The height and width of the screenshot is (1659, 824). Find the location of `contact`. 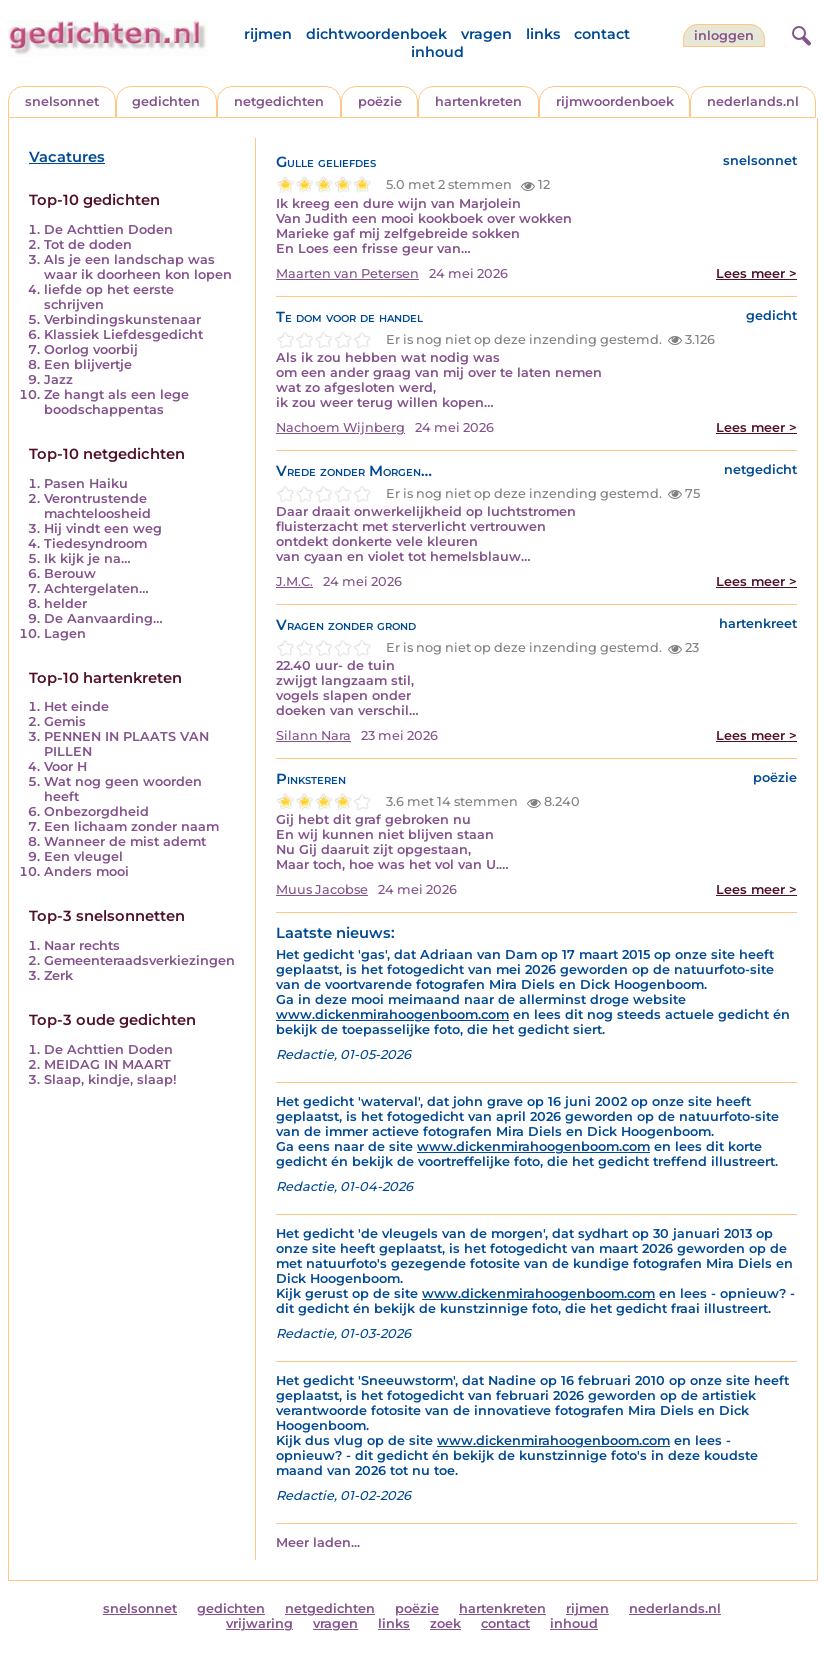

contact is located at coordinates (602, 34).